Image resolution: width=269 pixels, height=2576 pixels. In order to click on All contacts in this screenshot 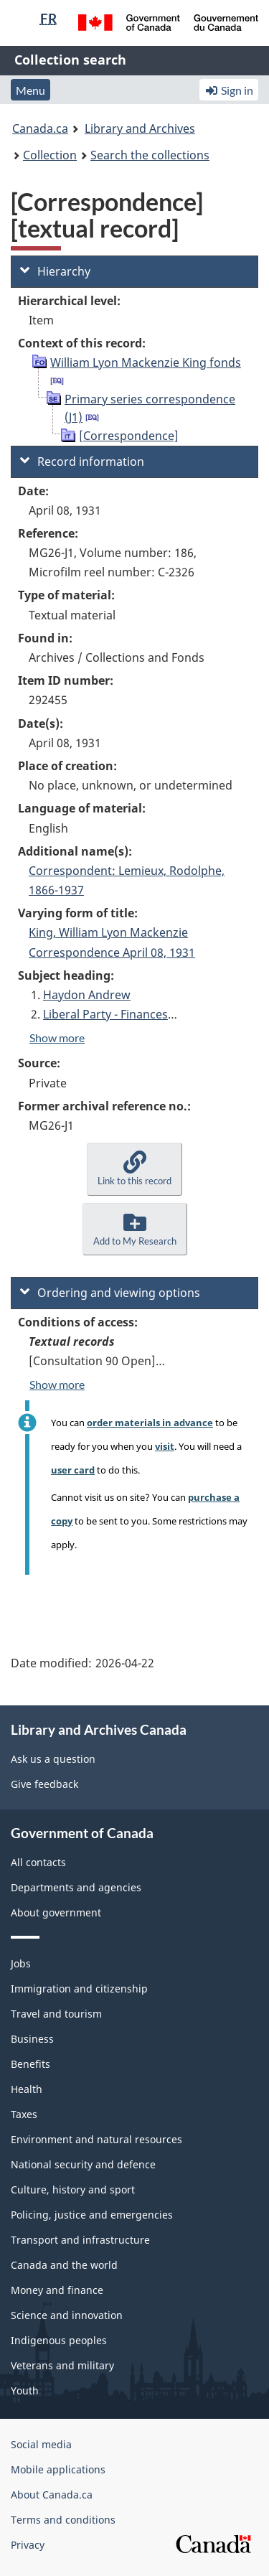, I will do `click(38, 1862)`.